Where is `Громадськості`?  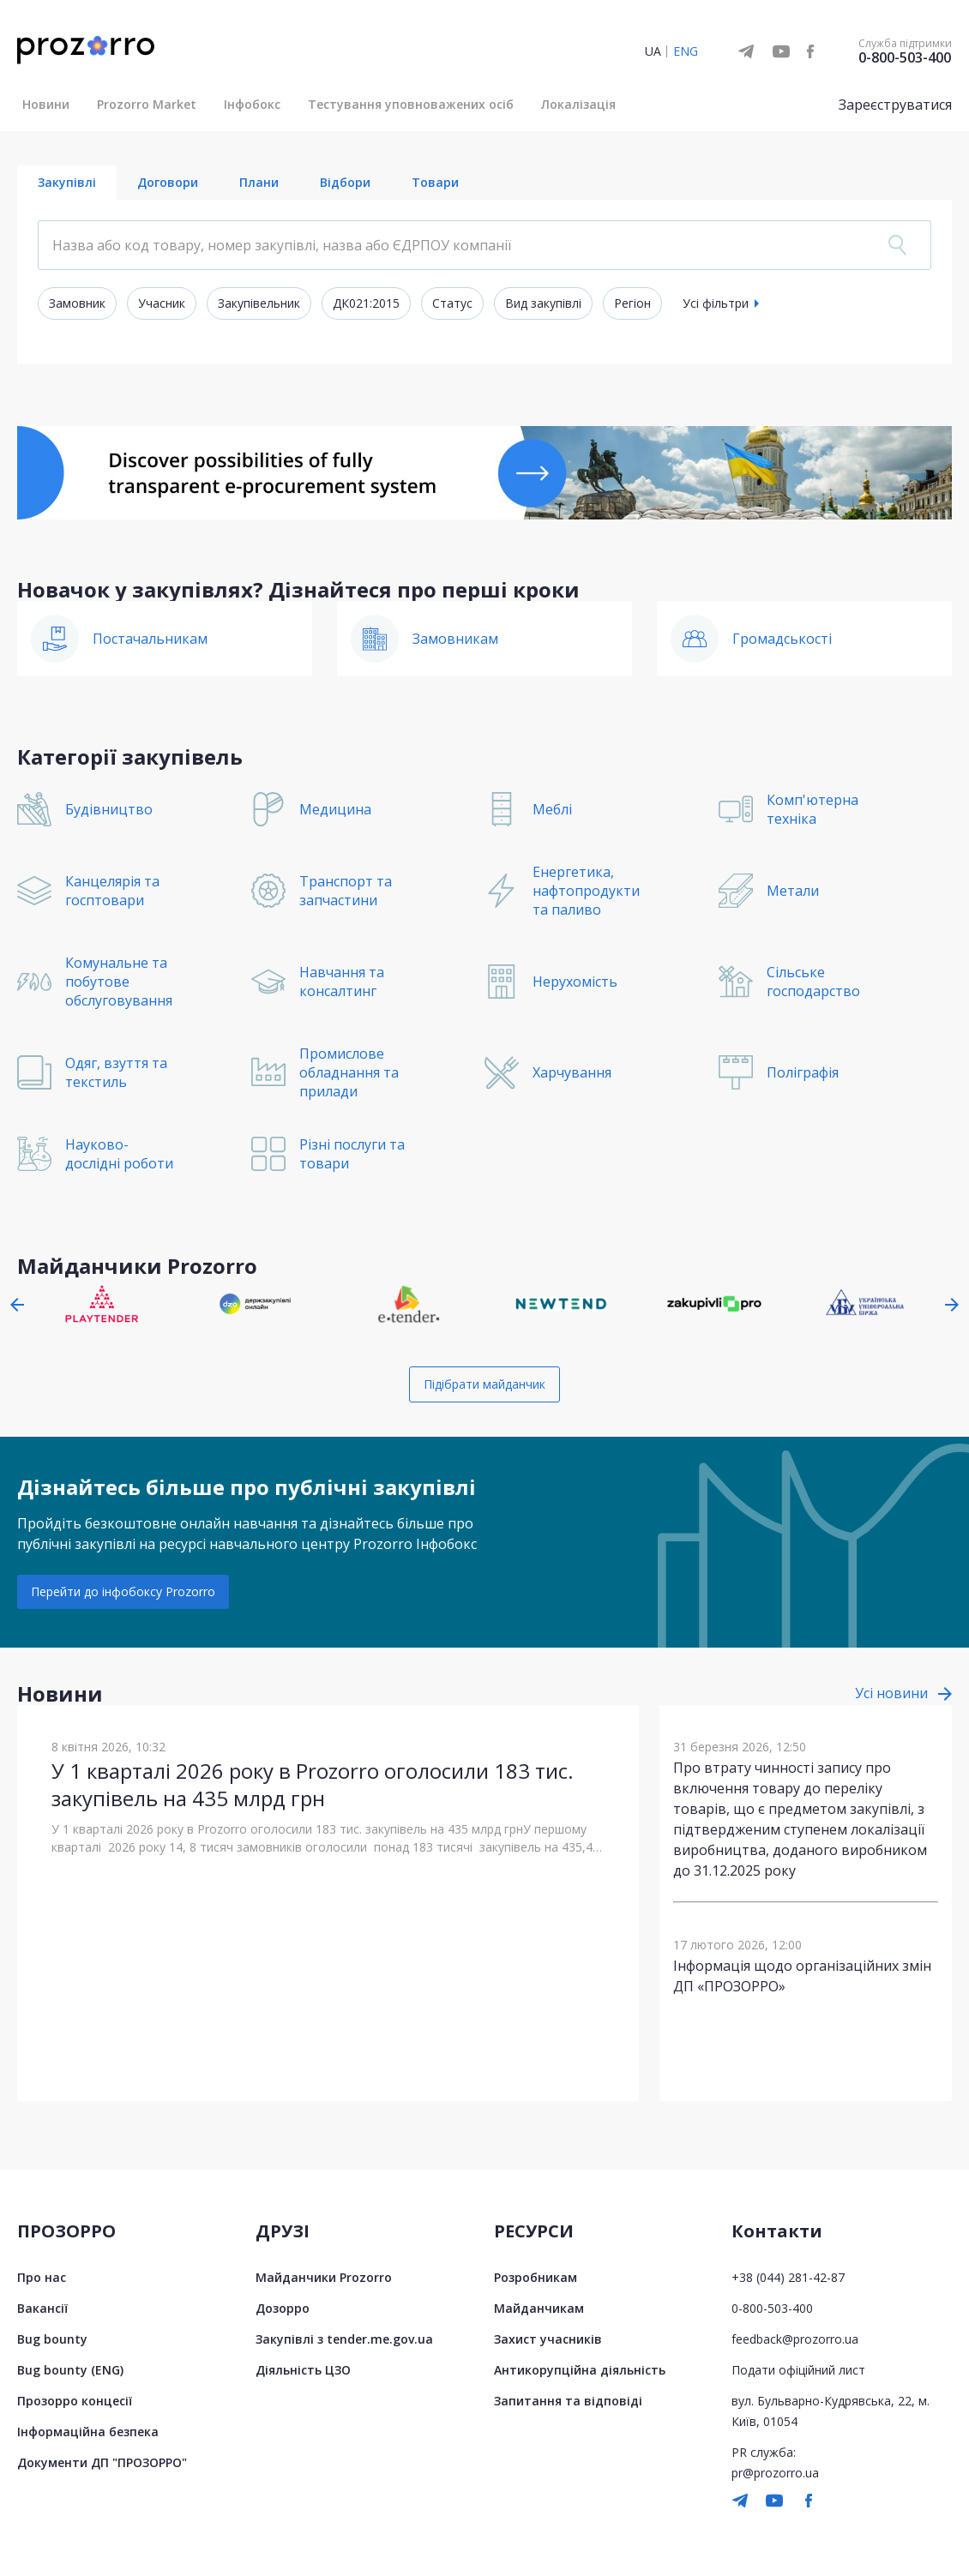
Громадськості is located at coordinates (782, 638).